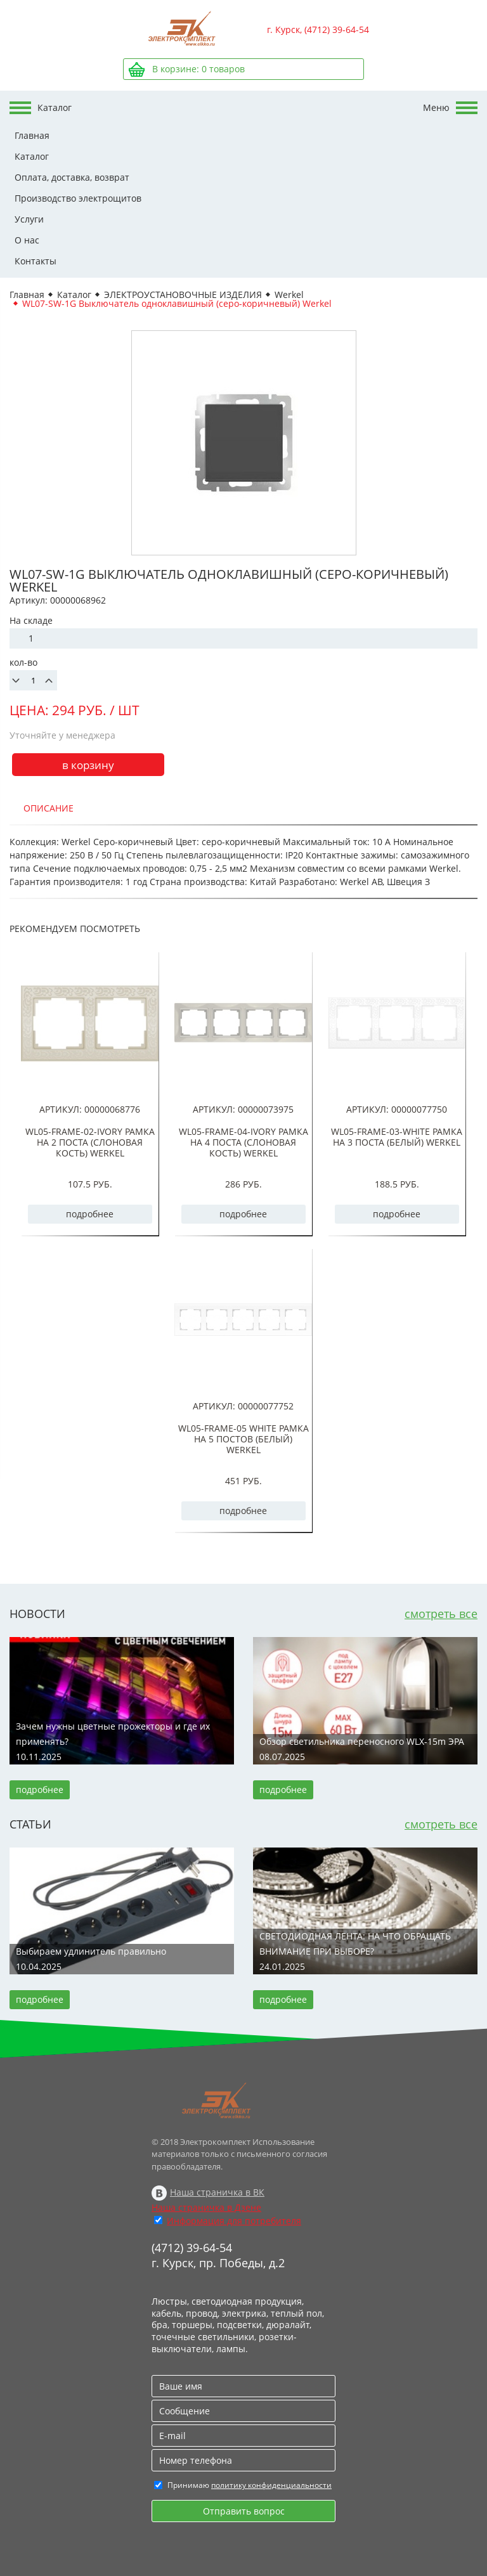  I want to click on смотреть все, so click(441, 1613).